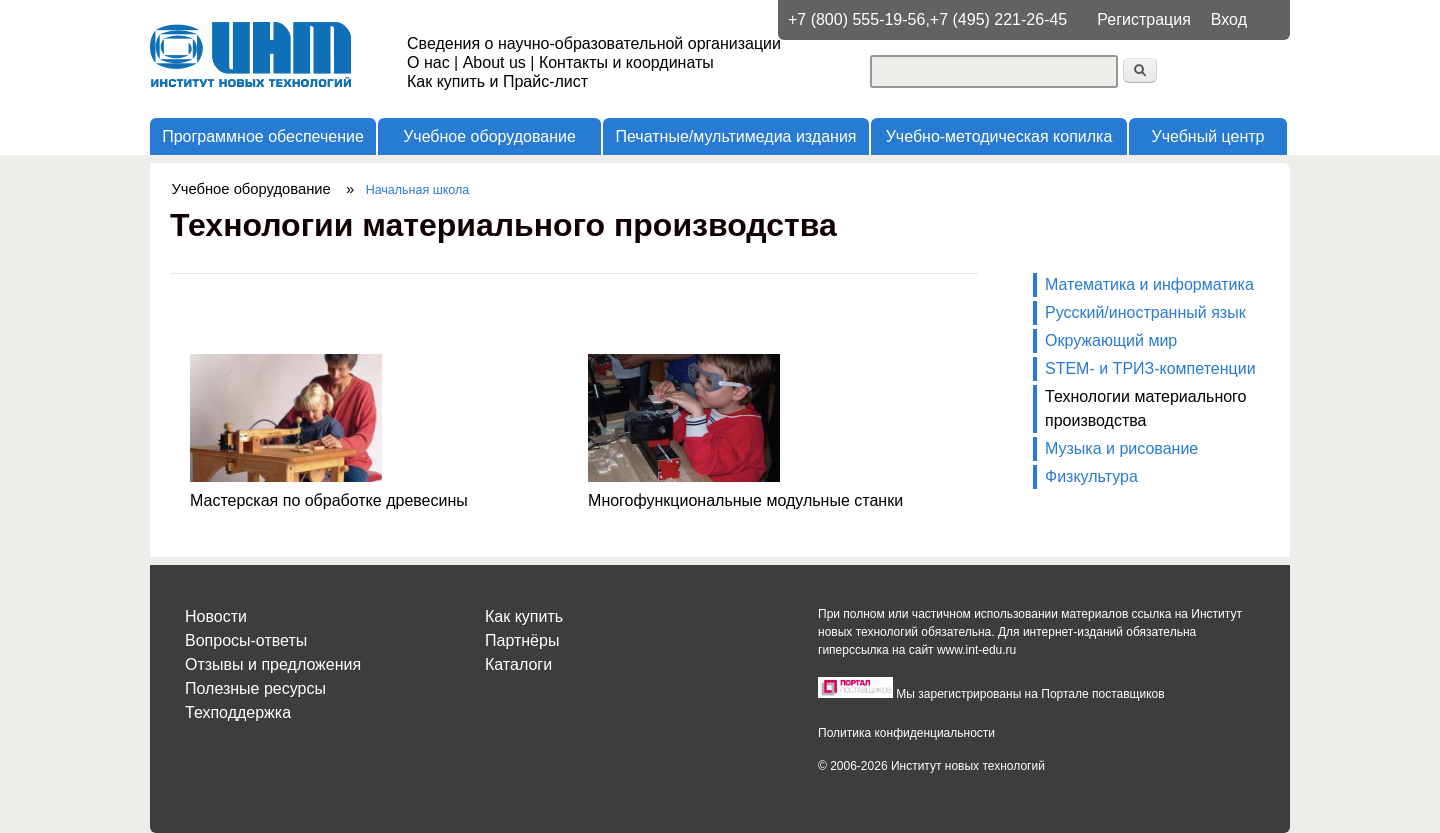 This screenshot has height=833, width=1440. What do you see at coordinates (976, 650) in the screenshot?
I see `www.int-edu.ru` at bounding box center [976, 650].